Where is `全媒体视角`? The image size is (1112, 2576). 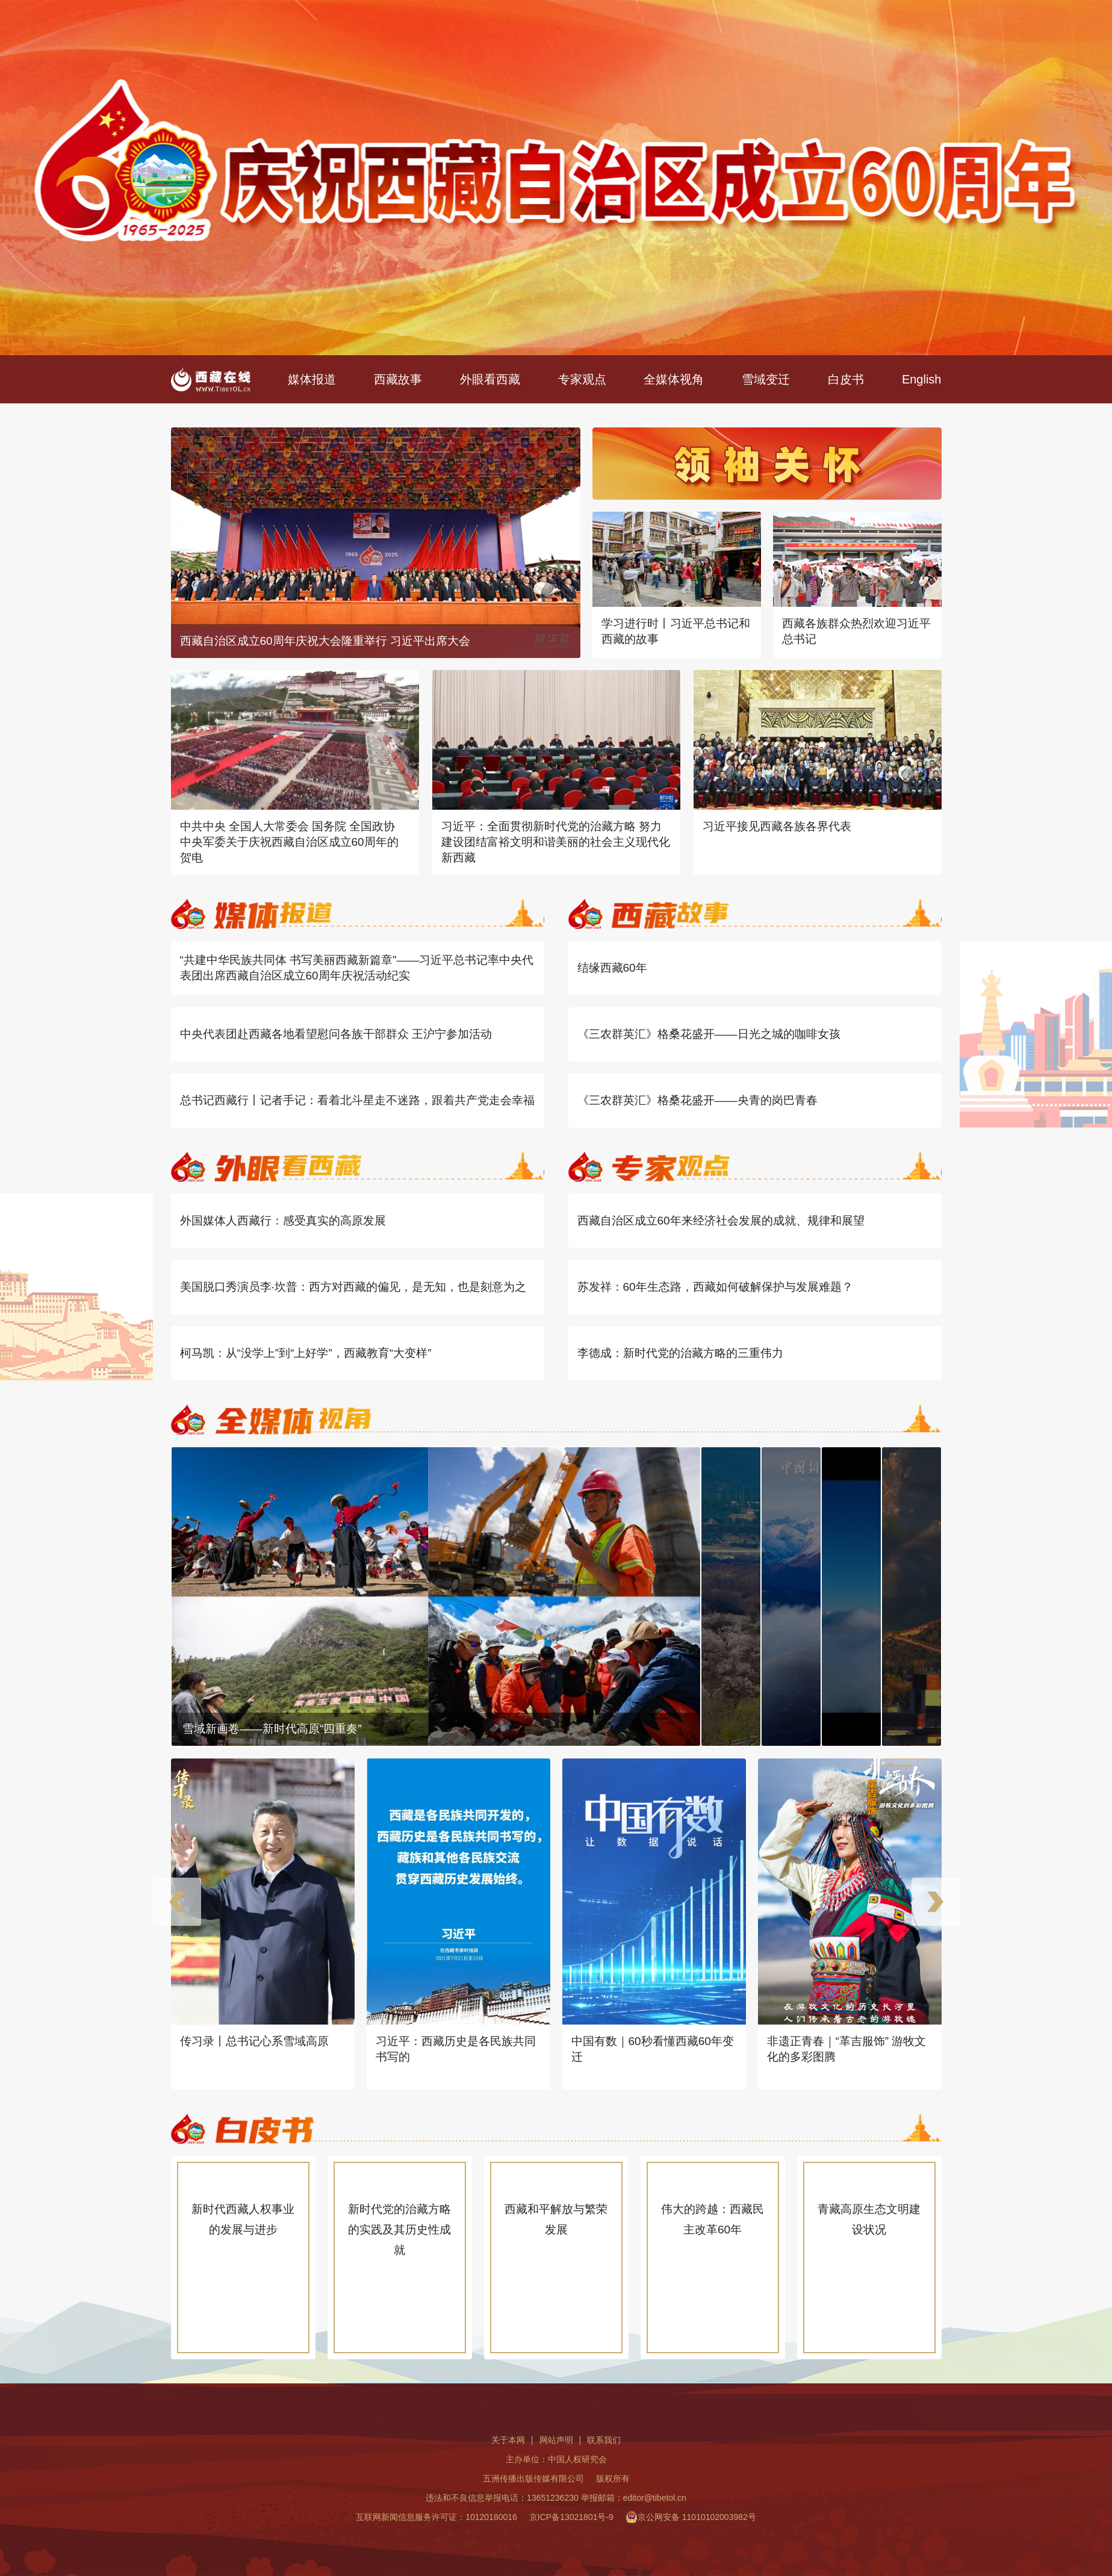 全媒体视角 is located at coordinates (674, 379).